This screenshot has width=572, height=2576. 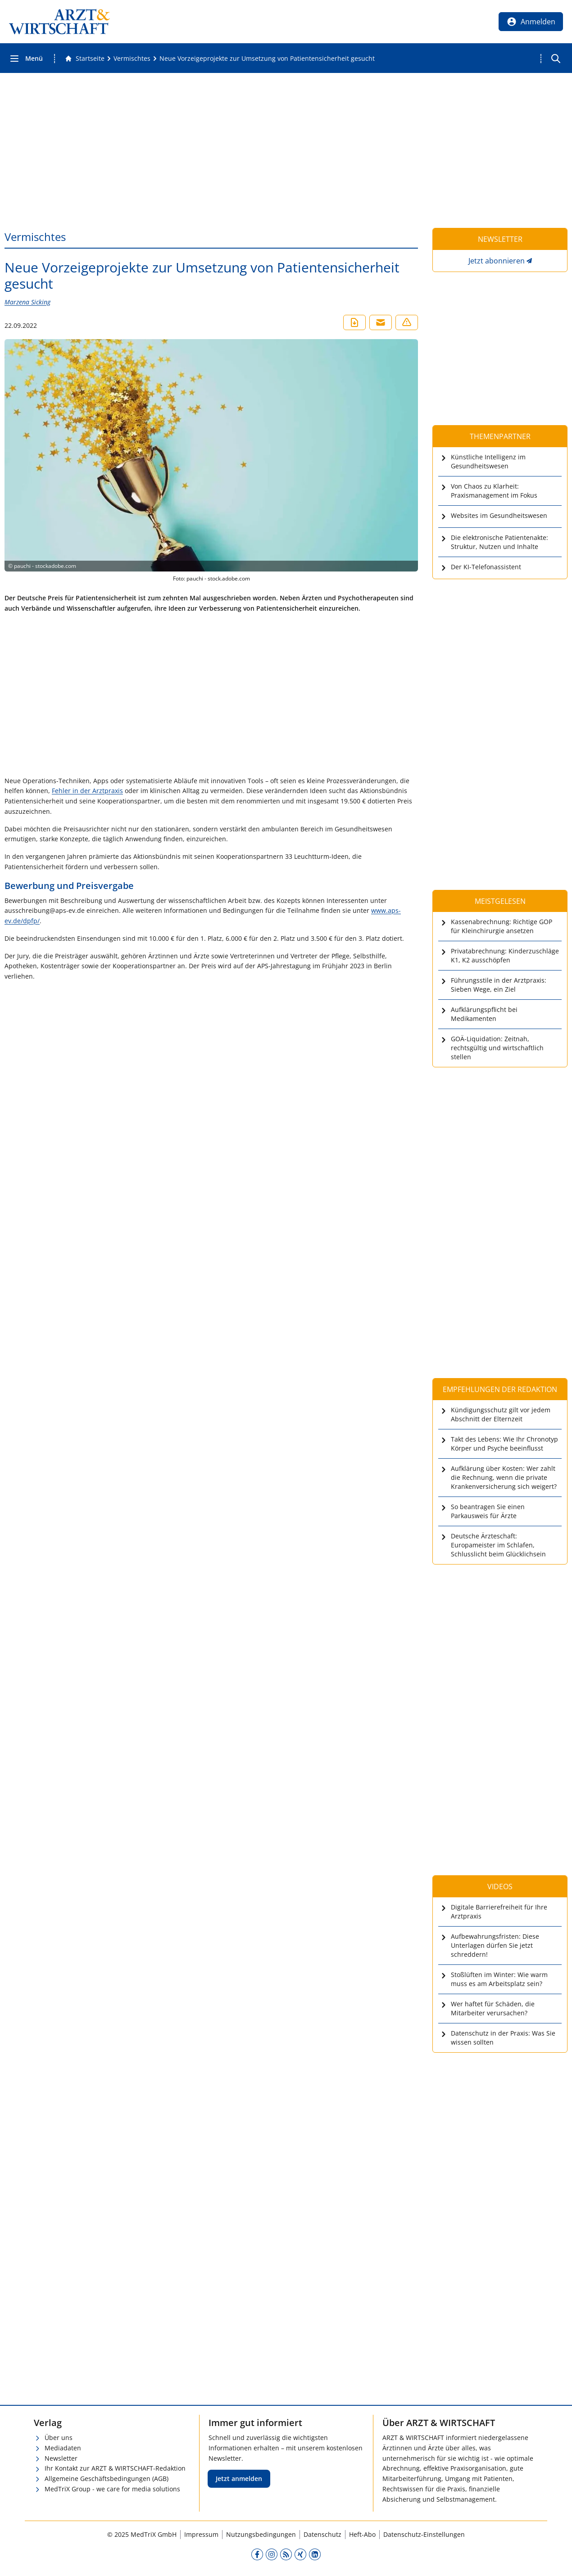 I want to click on Allgemeine Geschäftsbedingungen (AGB), so click(x=106, y=2478).